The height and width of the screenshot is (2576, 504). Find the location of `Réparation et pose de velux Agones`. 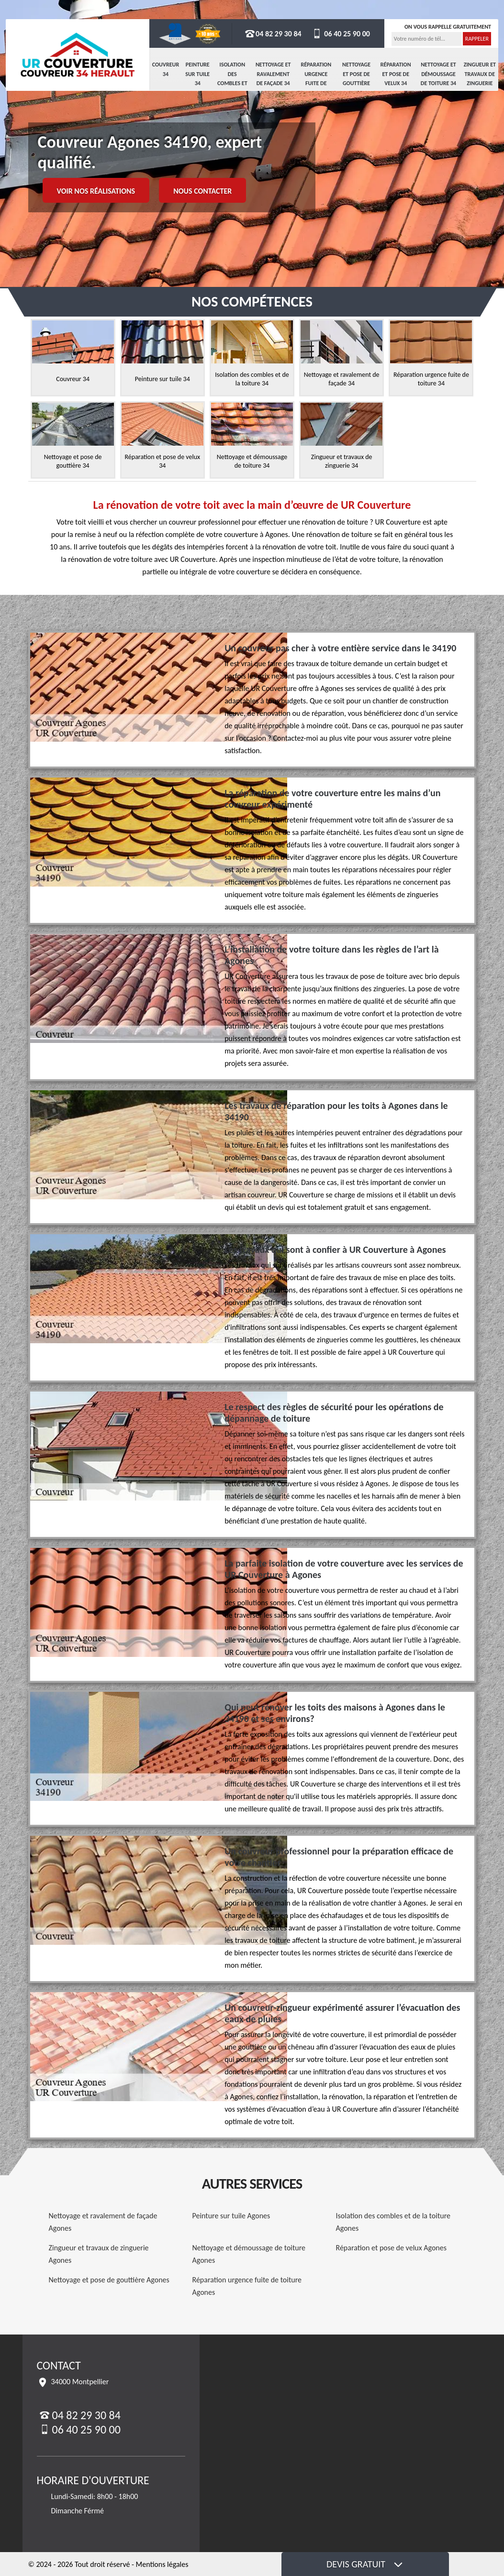

Réparation et pose de velux Agones is located at coordinates (391, 2247).